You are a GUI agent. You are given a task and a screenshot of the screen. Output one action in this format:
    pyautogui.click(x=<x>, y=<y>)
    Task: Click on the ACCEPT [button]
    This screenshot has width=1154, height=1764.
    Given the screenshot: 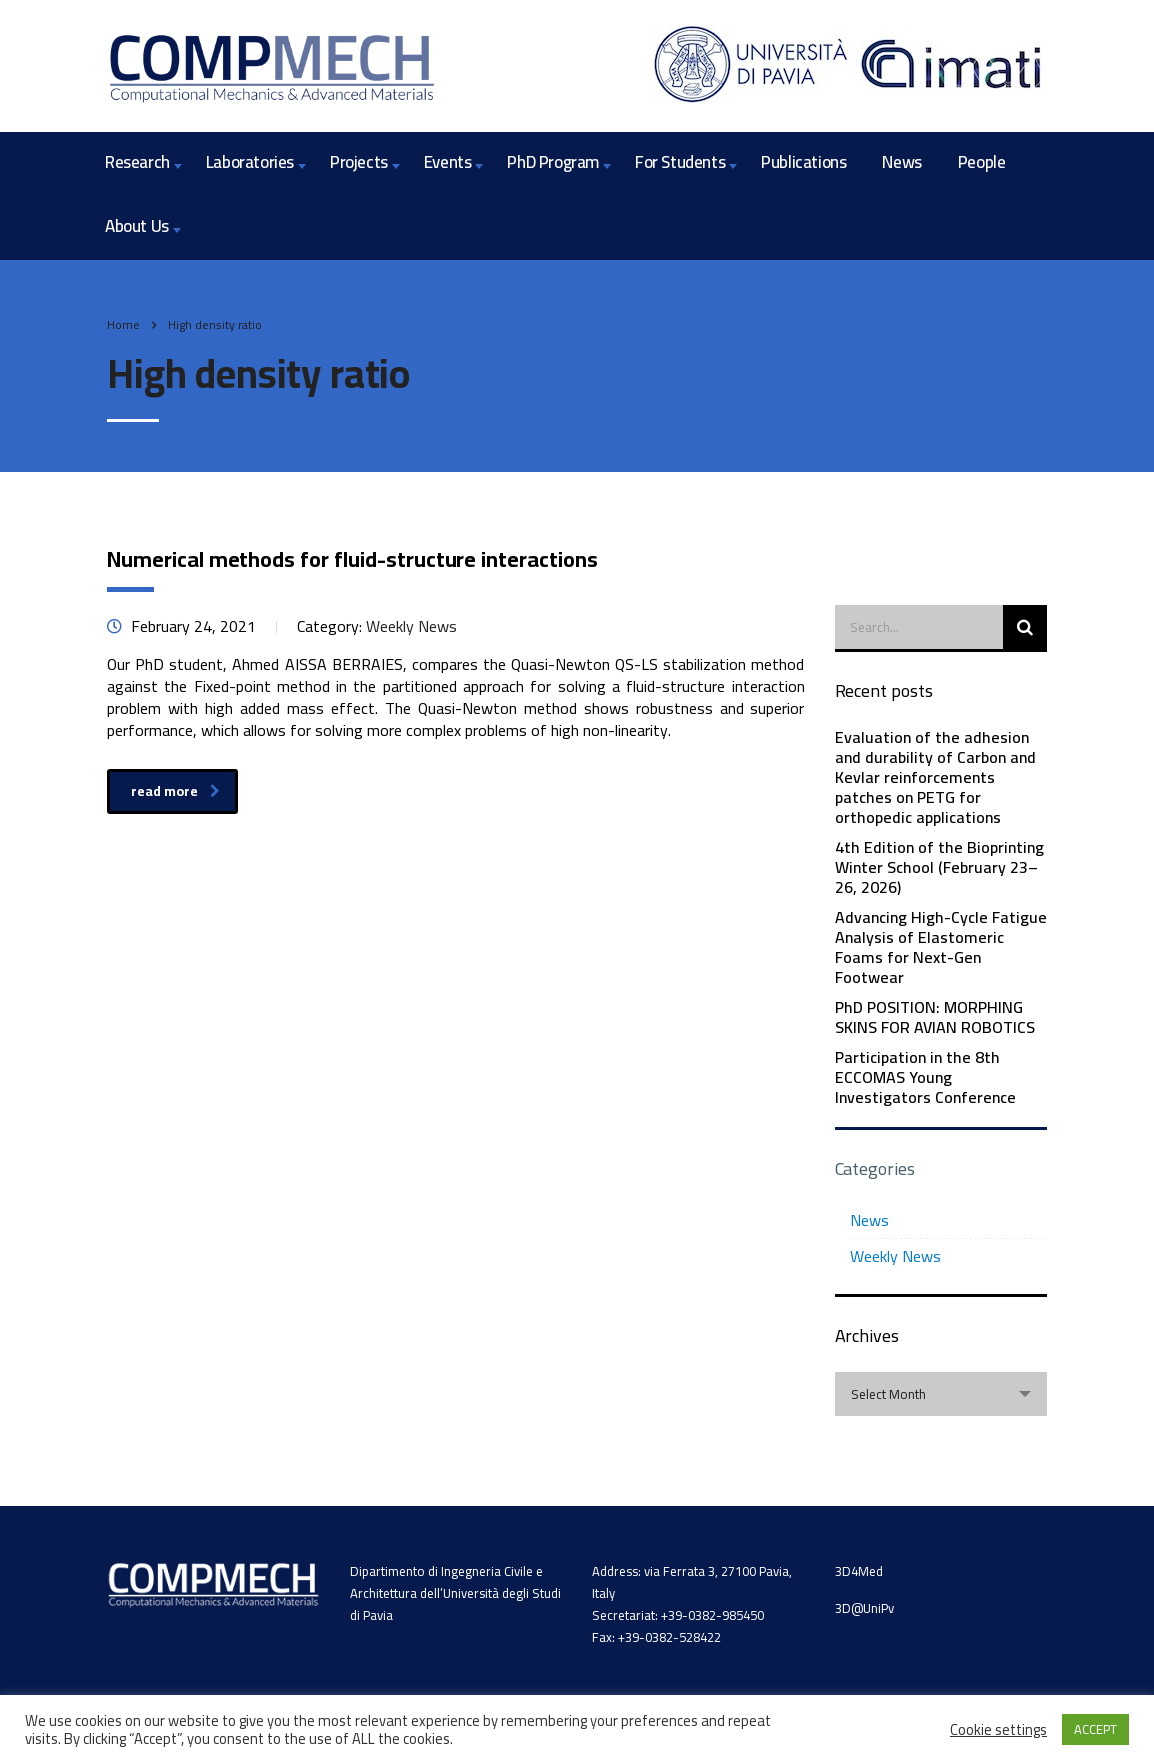 What is the action you would take?
    pyautogui.click(x=1095, y=1729)
    